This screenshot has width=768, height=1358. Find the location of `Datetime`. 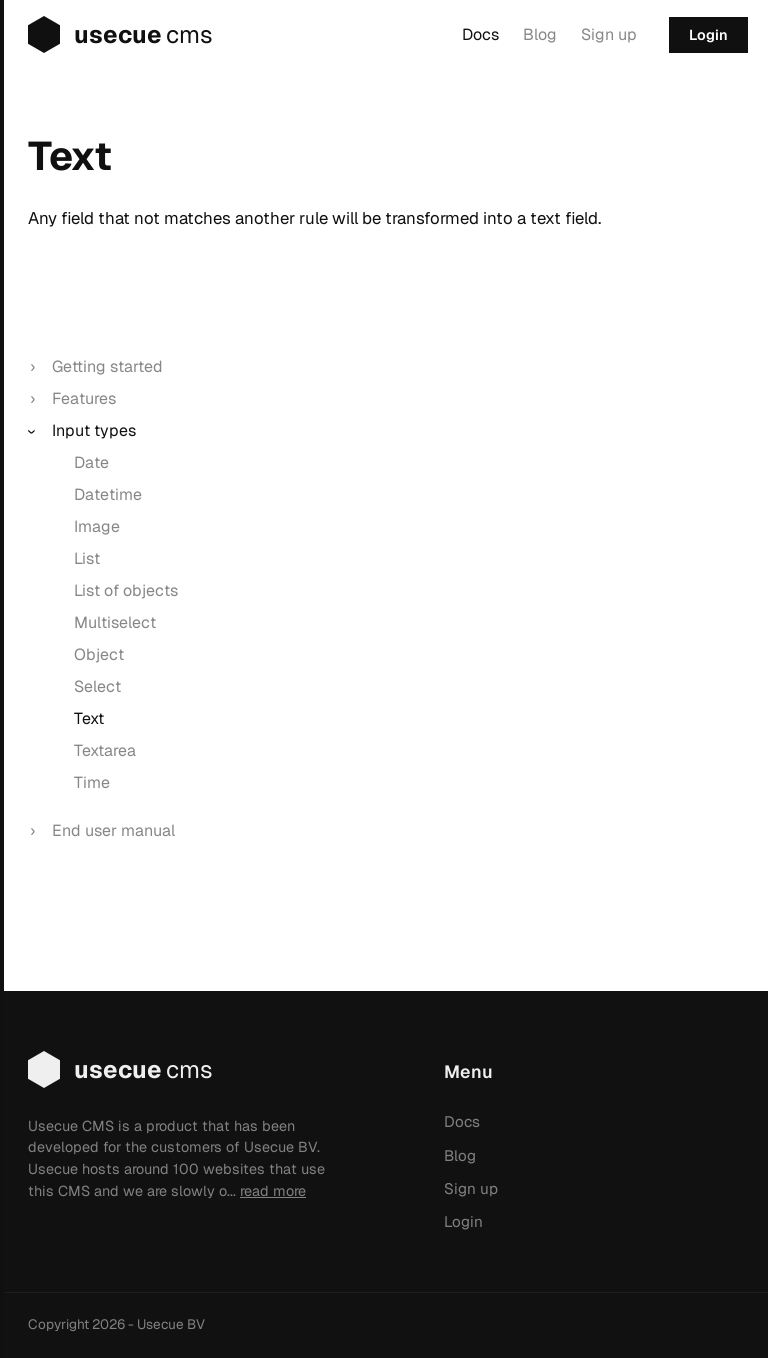

Datetime is located at coordinates (108, 494).